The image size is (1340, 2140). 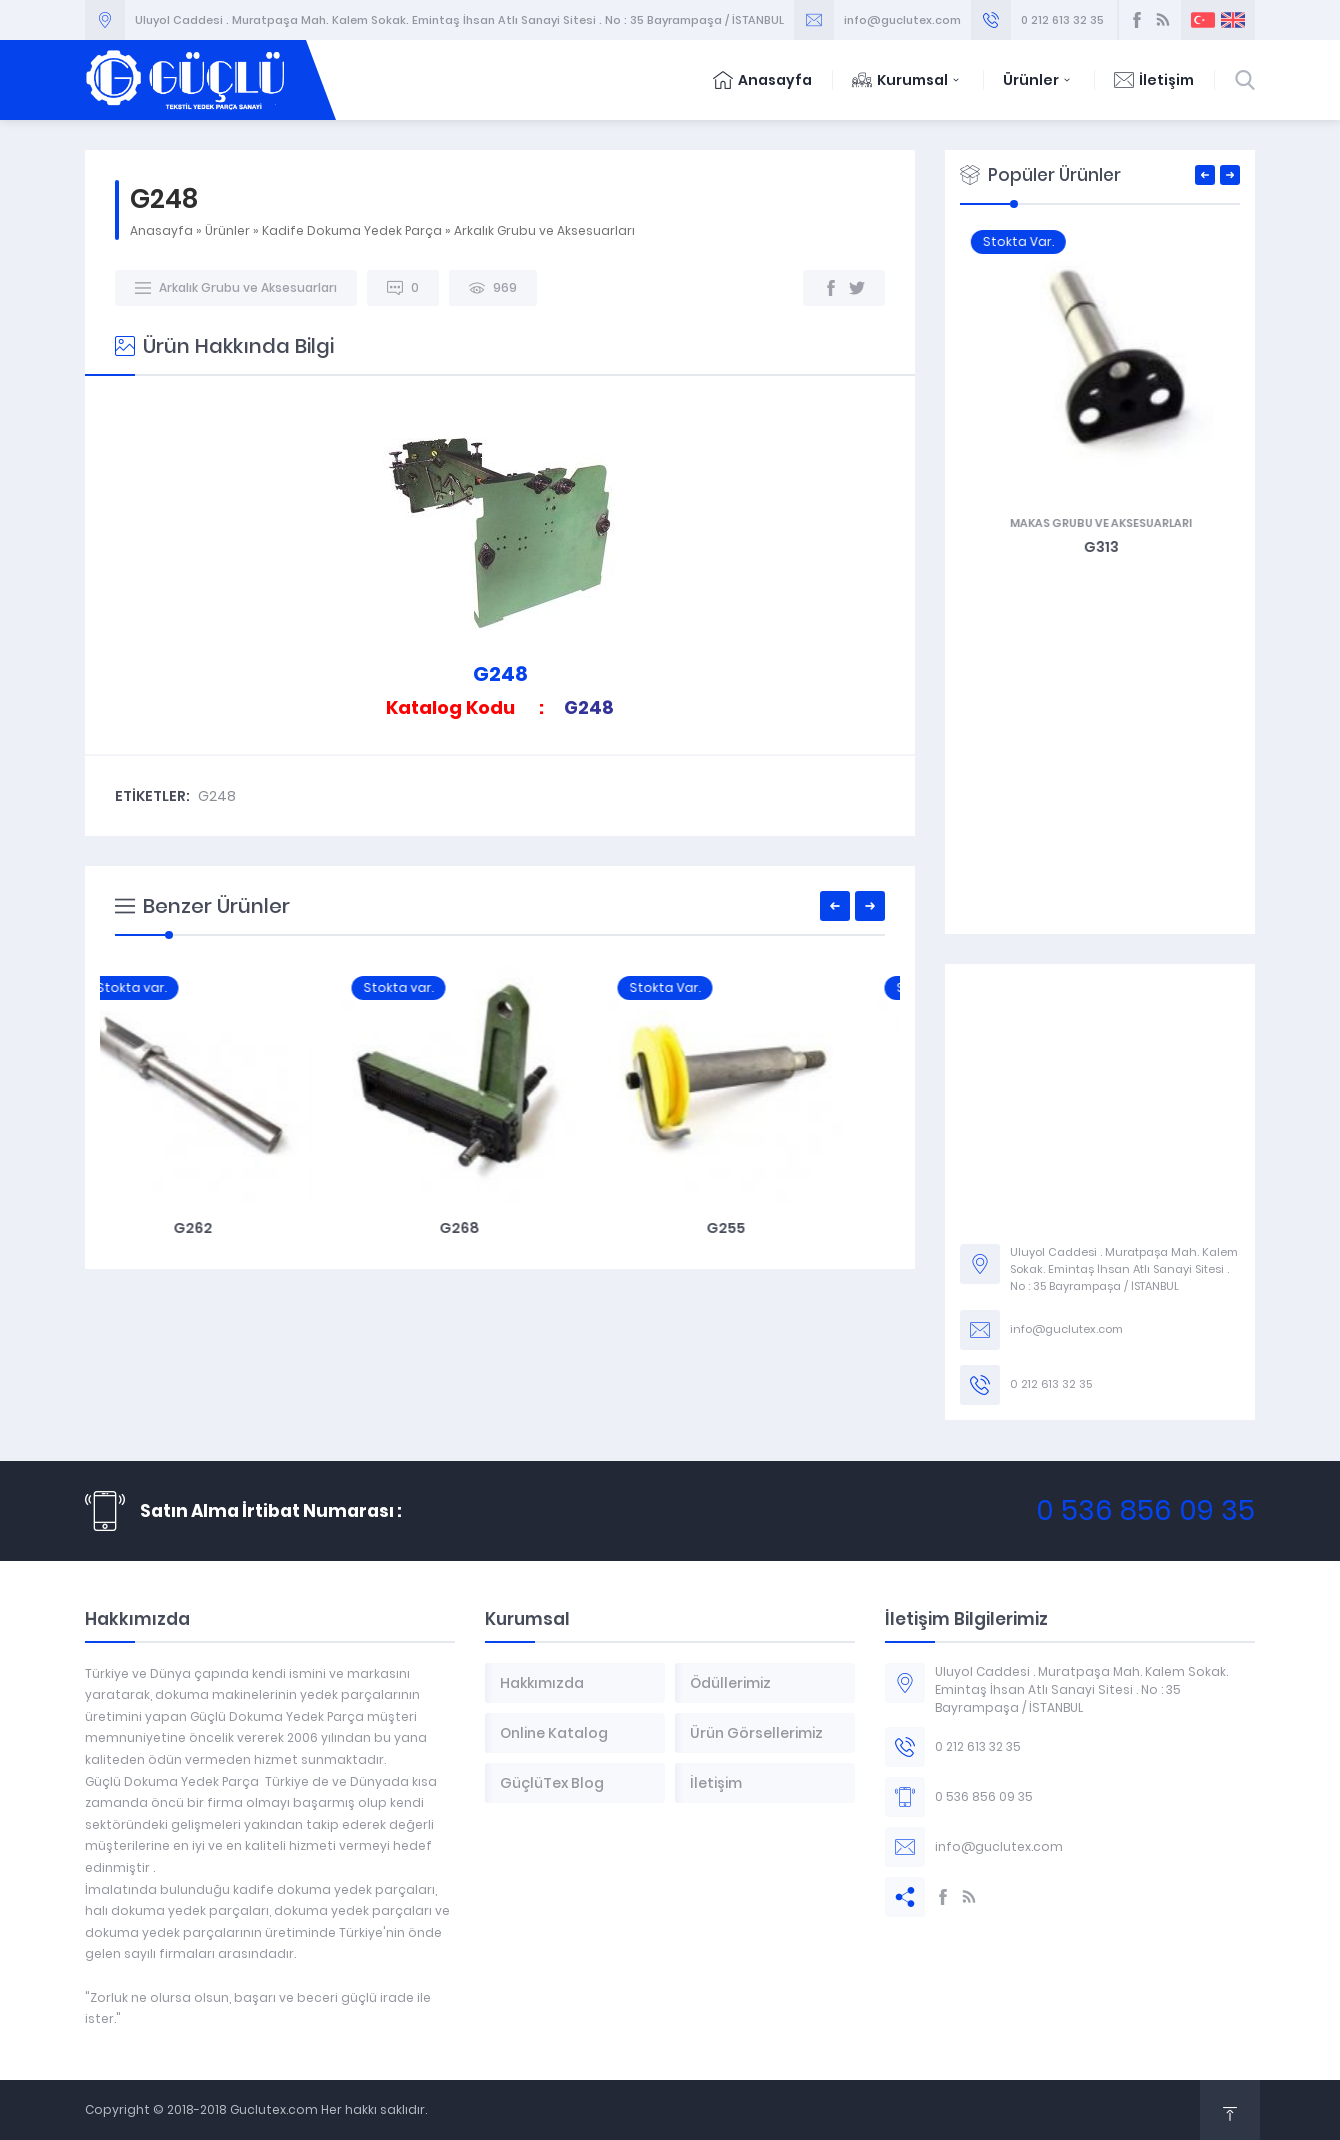 I want to click on G262, so click(x=233, y=1228).